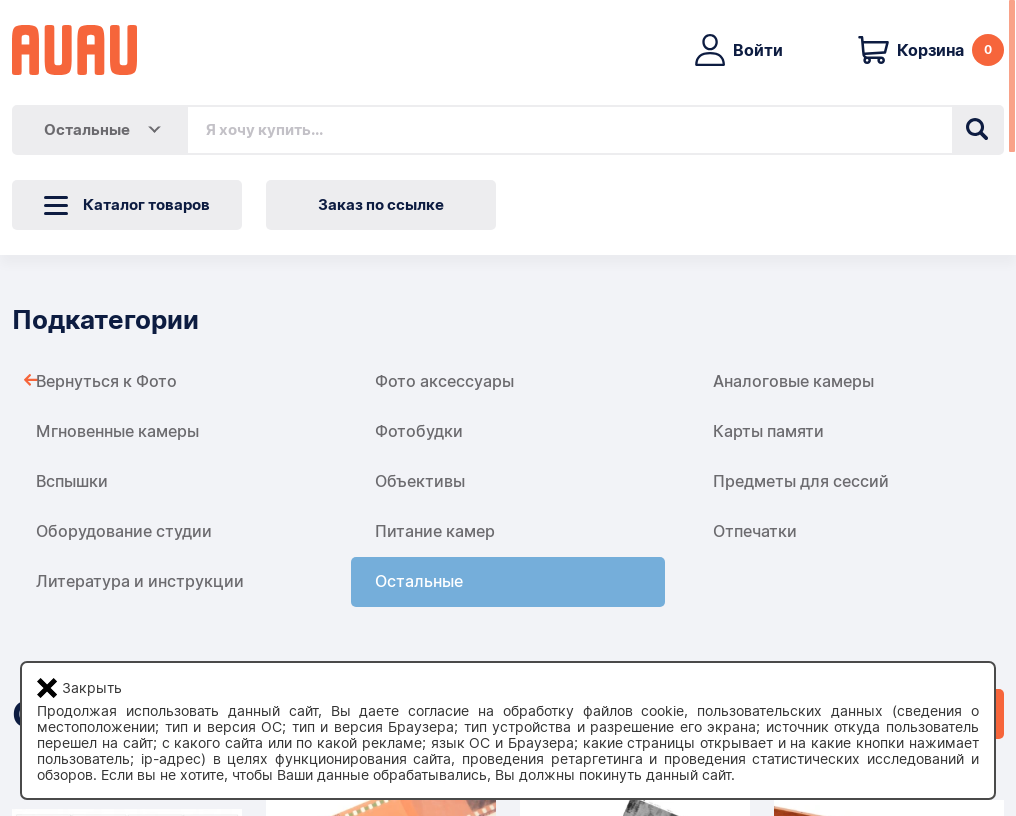  I want to click on Предметы для сессий, so click(801, 481).